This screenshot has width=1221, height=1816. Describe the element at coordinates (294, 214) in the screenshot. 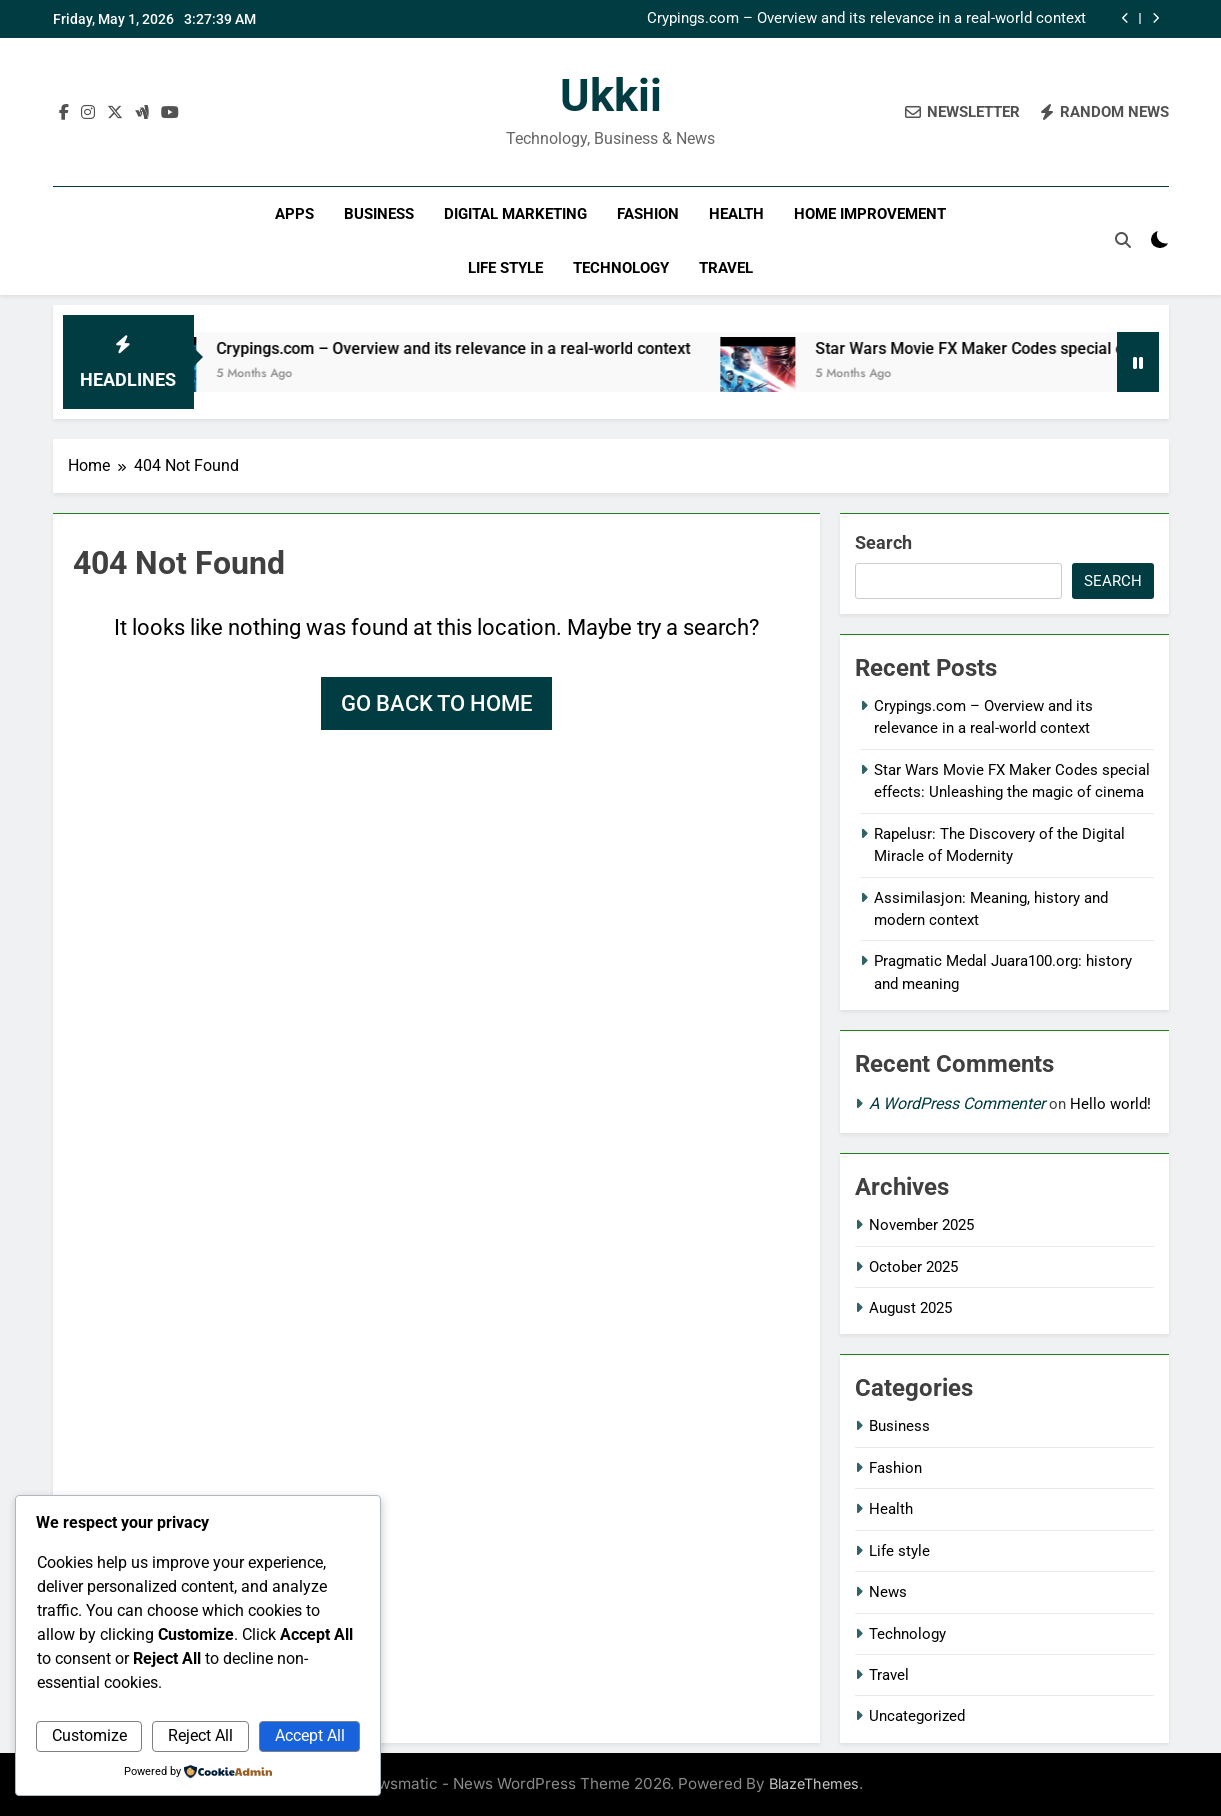

I see `Apps` at that location.